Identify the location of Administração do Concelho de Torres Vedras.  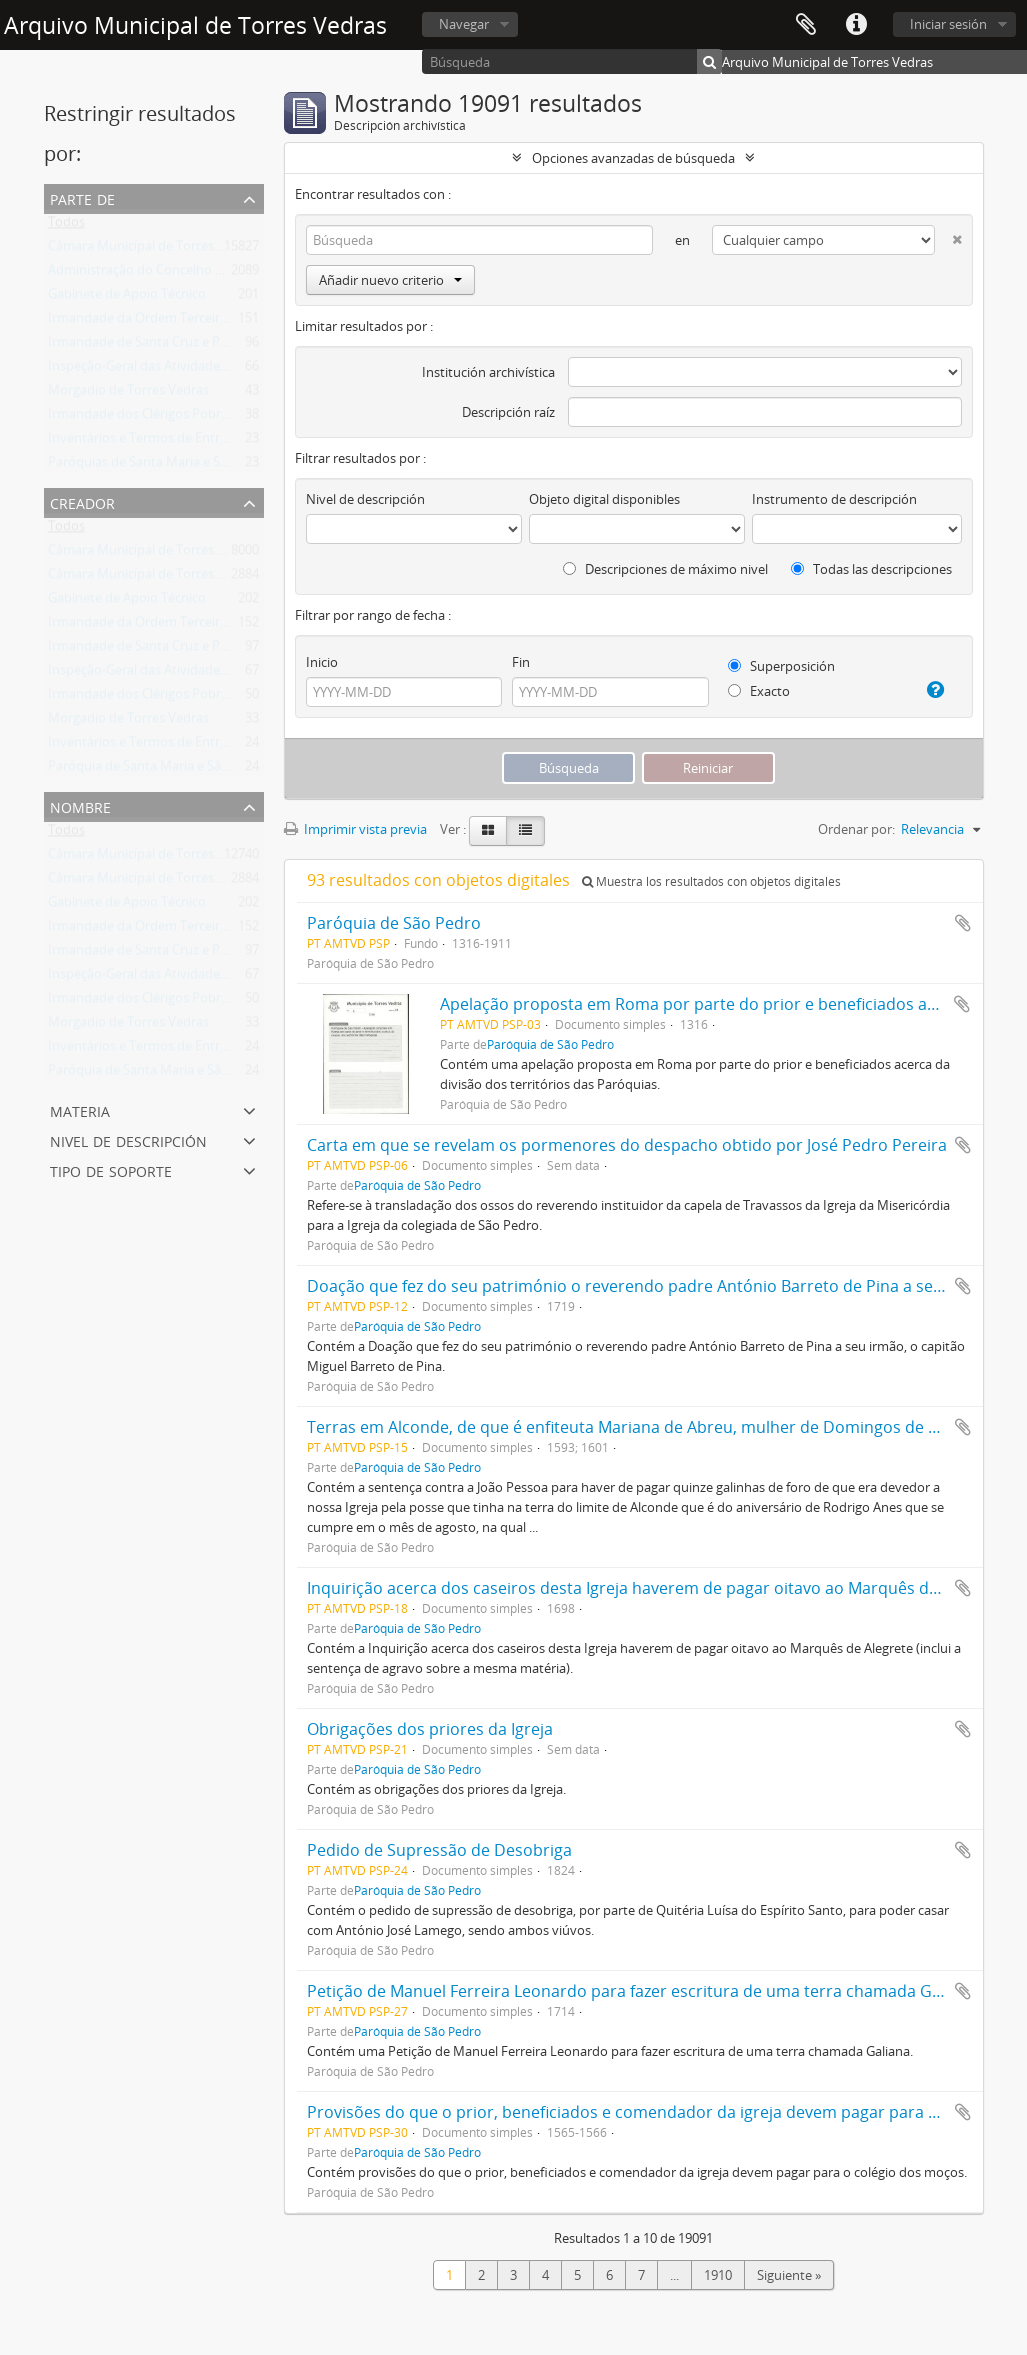
(181, 274).